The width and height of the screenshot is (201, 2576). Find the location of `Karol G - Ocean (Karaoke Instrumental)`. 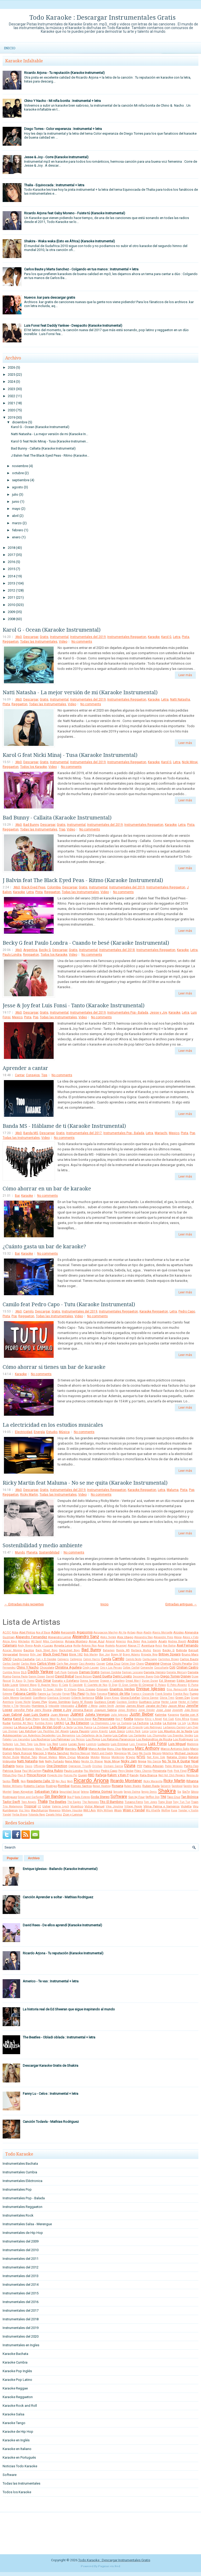

Karol G - Ocean (Karaoke Instrumental) is located at coordinates (40, 427).